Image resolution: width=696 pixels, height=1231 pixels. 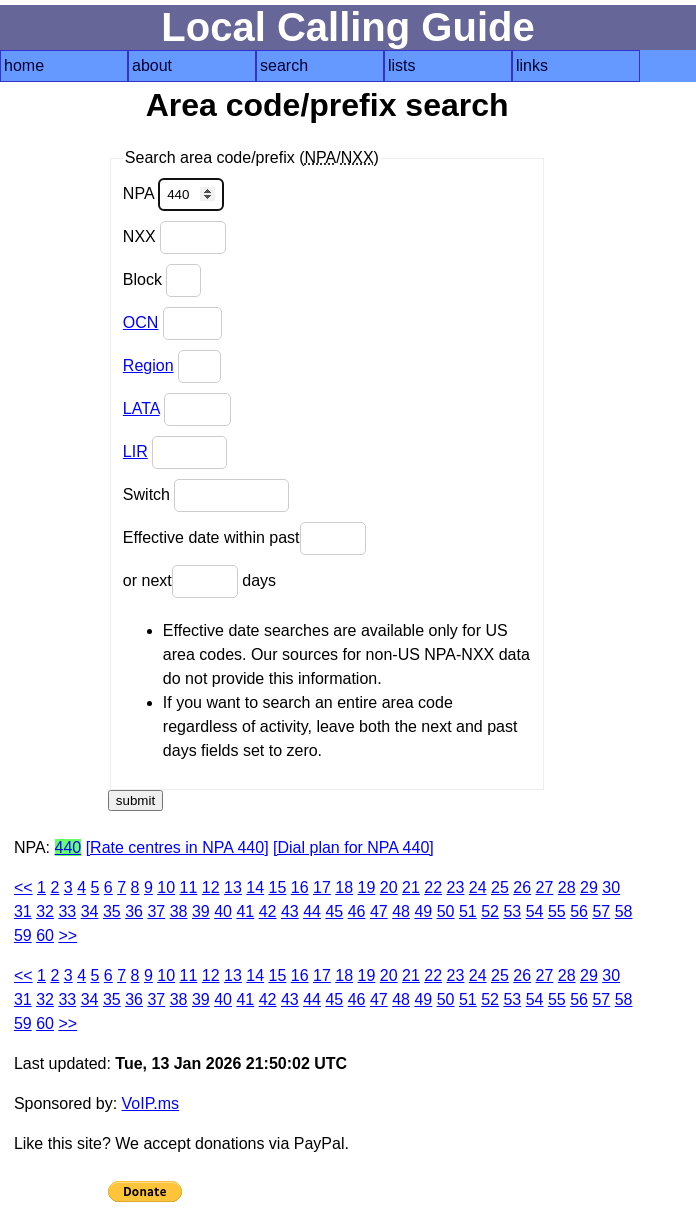 What do you see at coordinates (67, 911) in the screenshot?
I see `33` at bounding box center [67, 911].